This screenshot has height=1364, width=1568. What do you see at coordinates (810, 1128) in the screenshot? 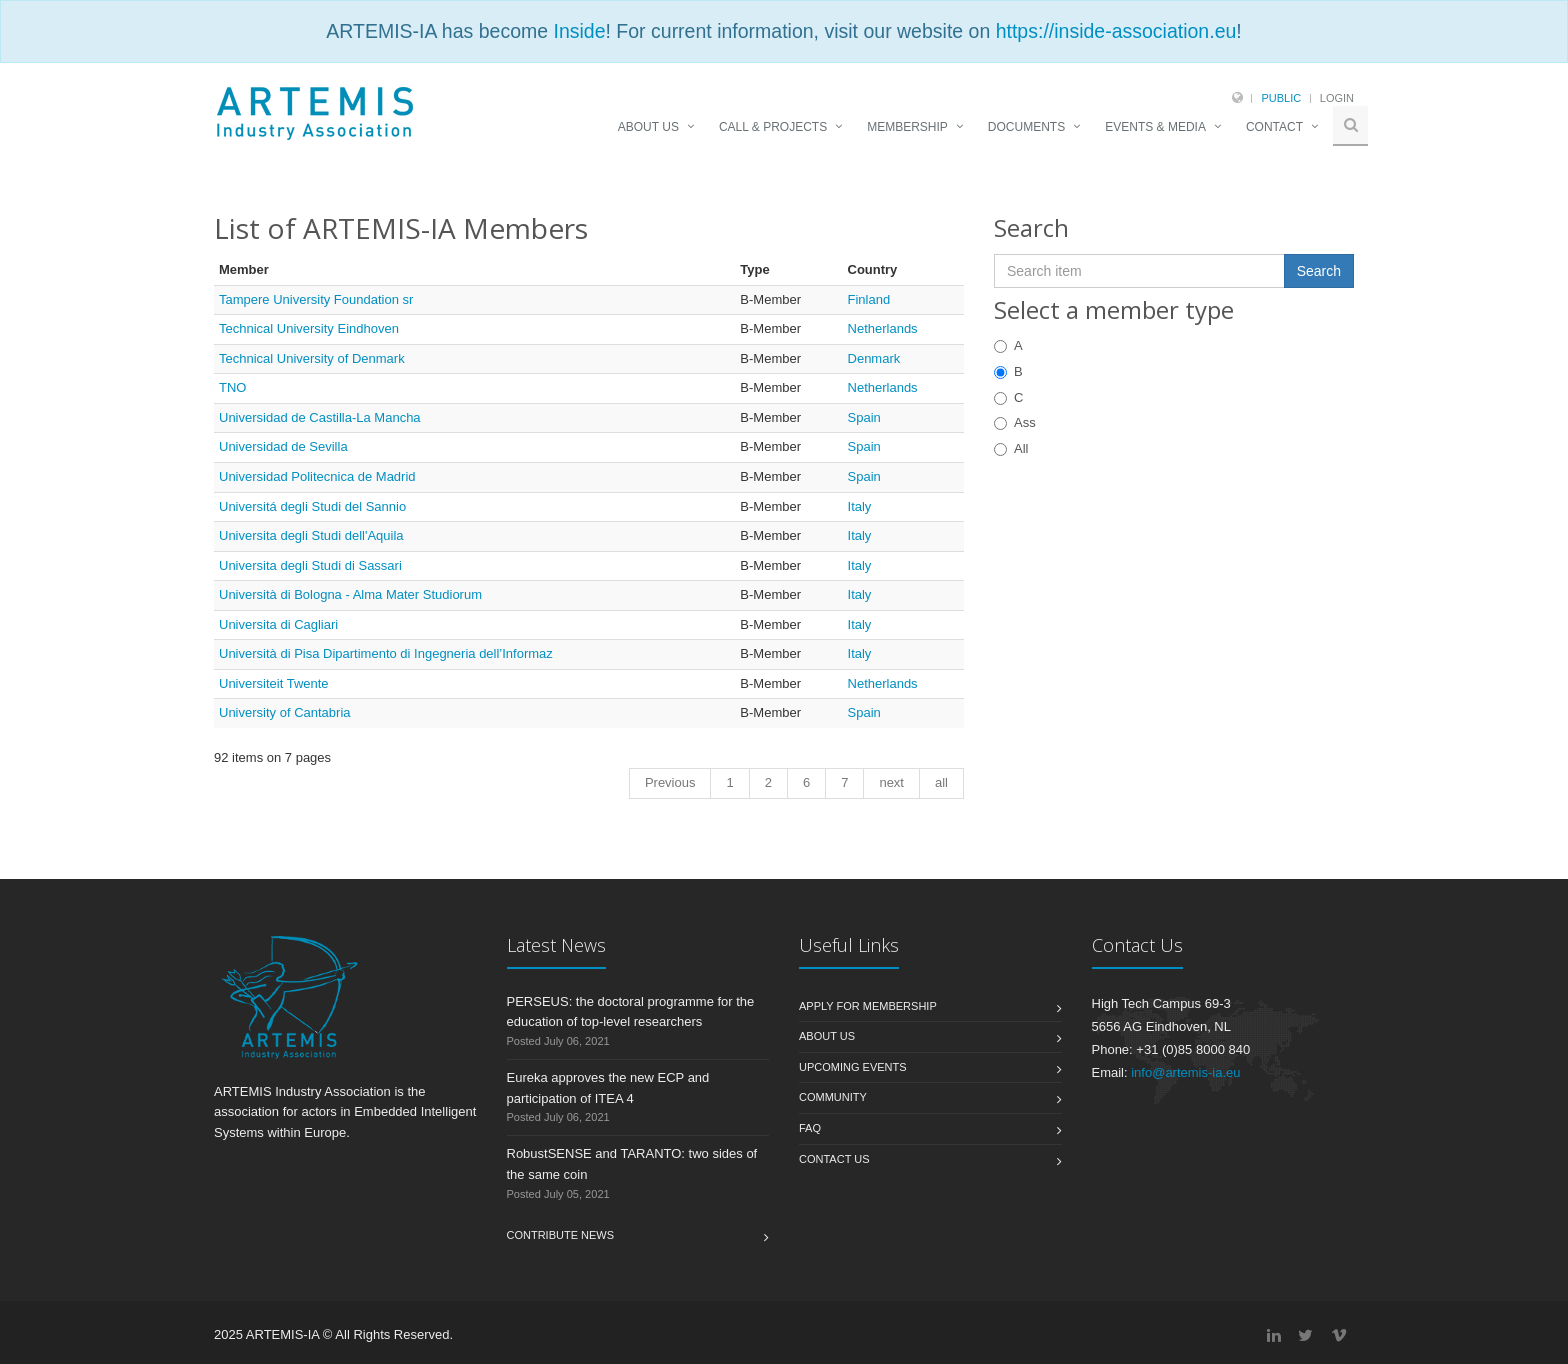
I see `FAQ` at bounding box center [810, 1128].